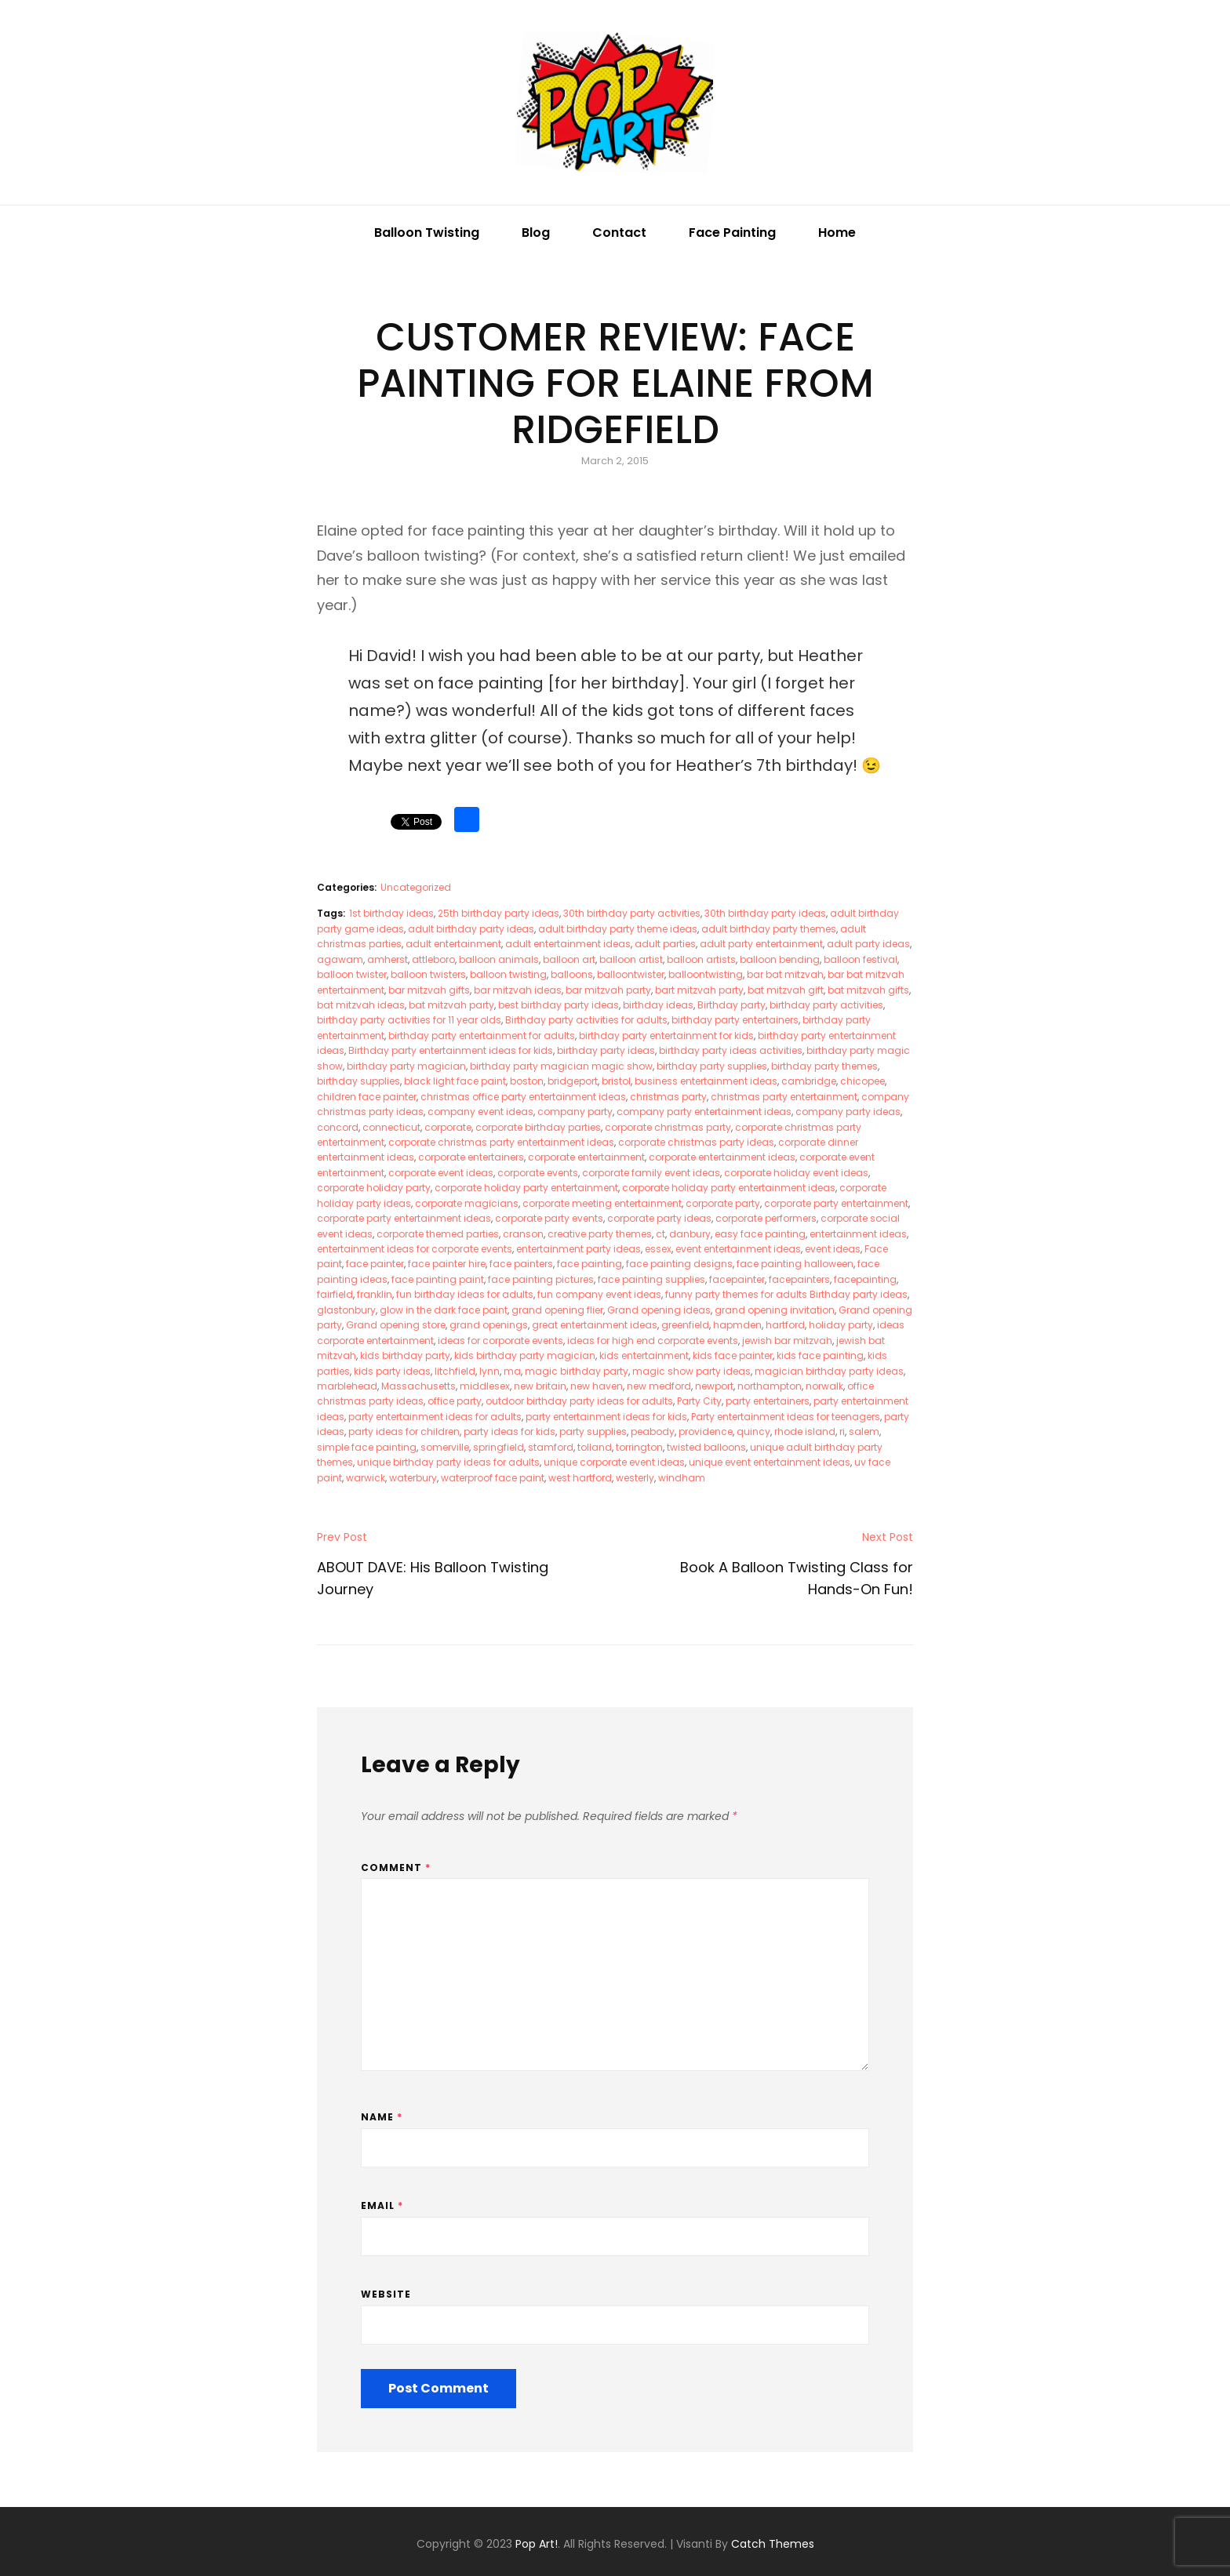  What do you see at coordinates (842, 1431) in the screenshot?
I see `ri` at bounding box center [842, 1431].